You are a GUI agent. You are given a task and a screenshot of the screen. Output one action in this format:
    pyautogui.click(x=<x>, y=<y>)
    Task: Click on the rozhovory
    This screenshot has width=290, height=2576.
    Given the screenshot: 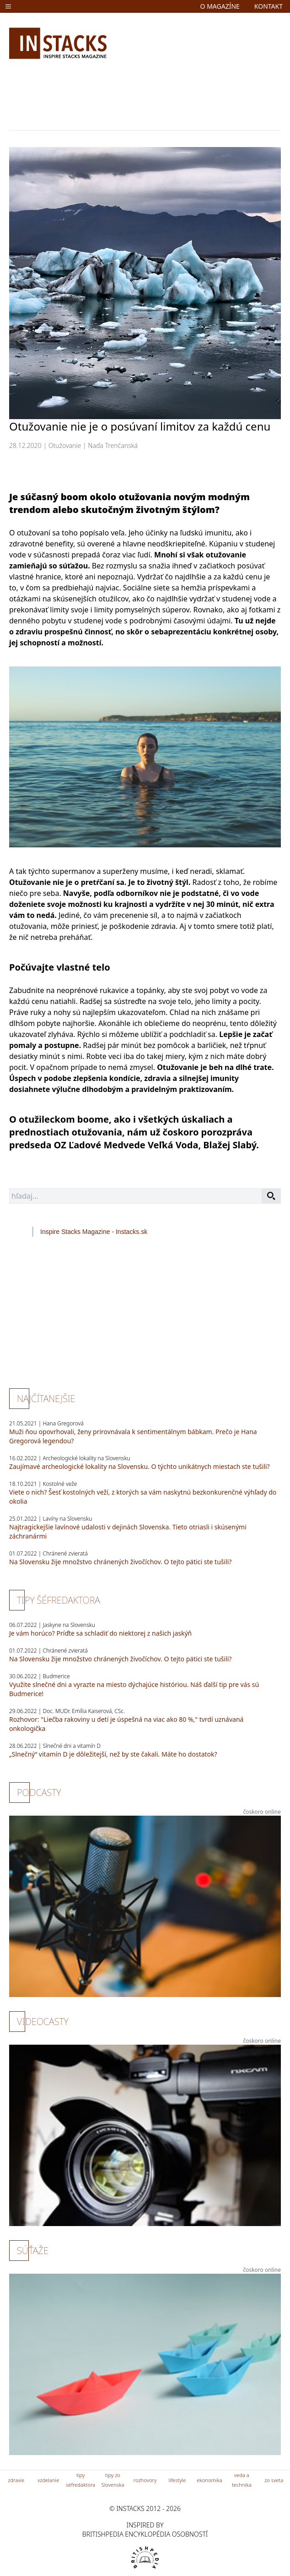 What is the action you would take?
    pyautogui.click(x=145, y=2480)
    